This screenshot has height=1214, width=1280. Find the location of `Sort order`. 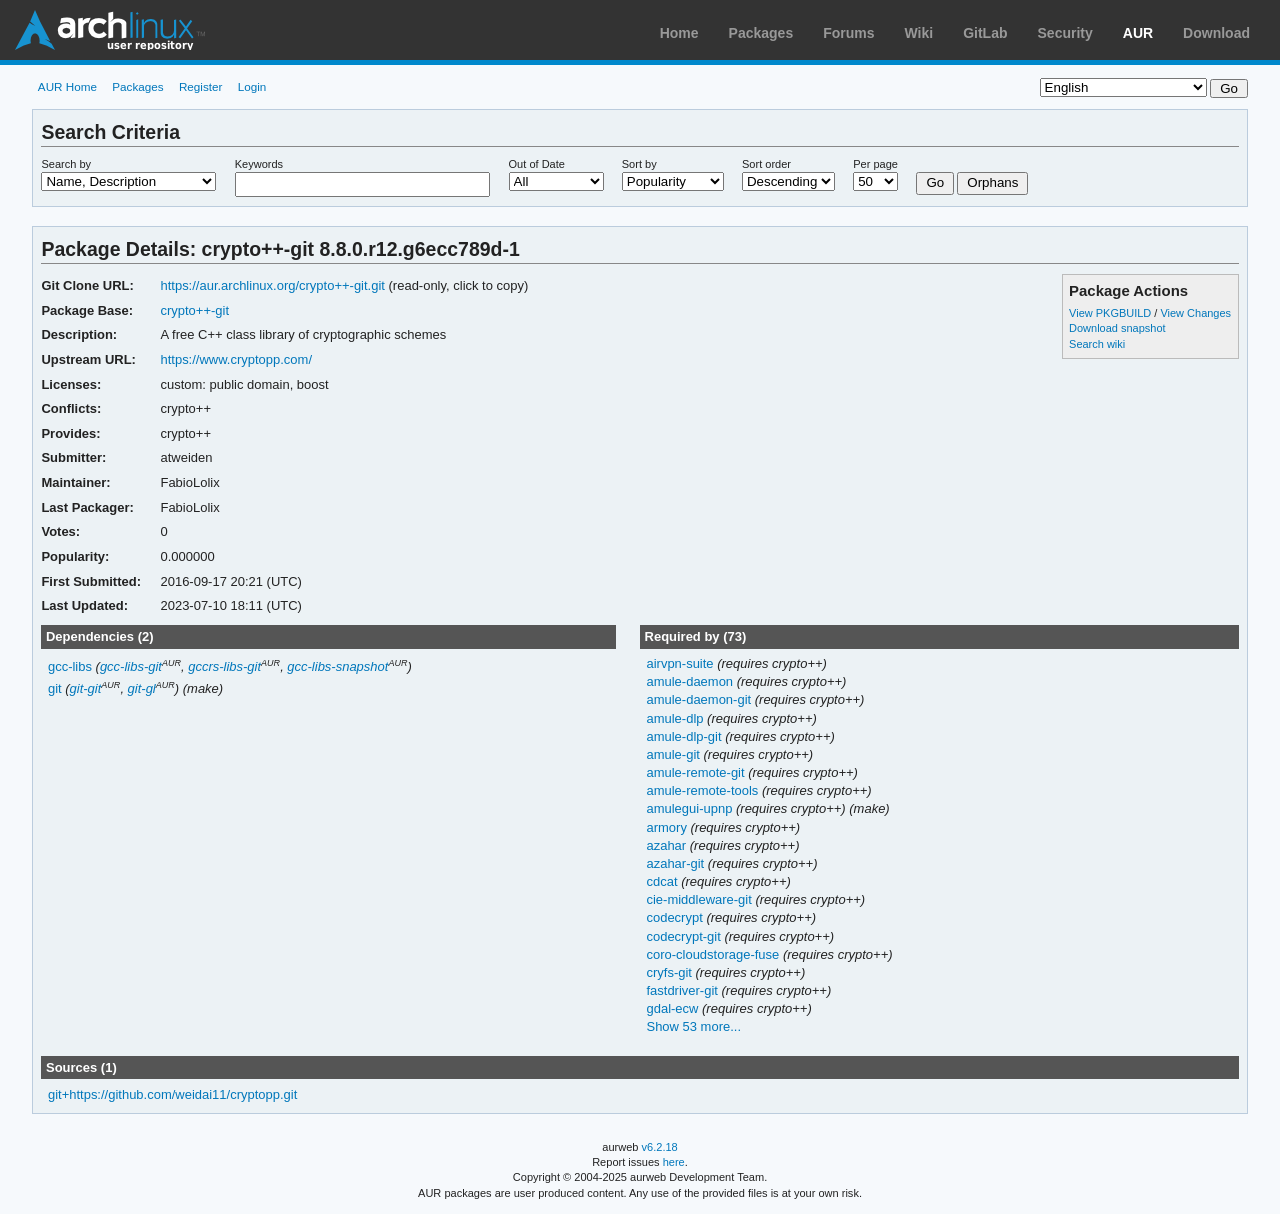

Sort order is located at coordinates (766, 164).